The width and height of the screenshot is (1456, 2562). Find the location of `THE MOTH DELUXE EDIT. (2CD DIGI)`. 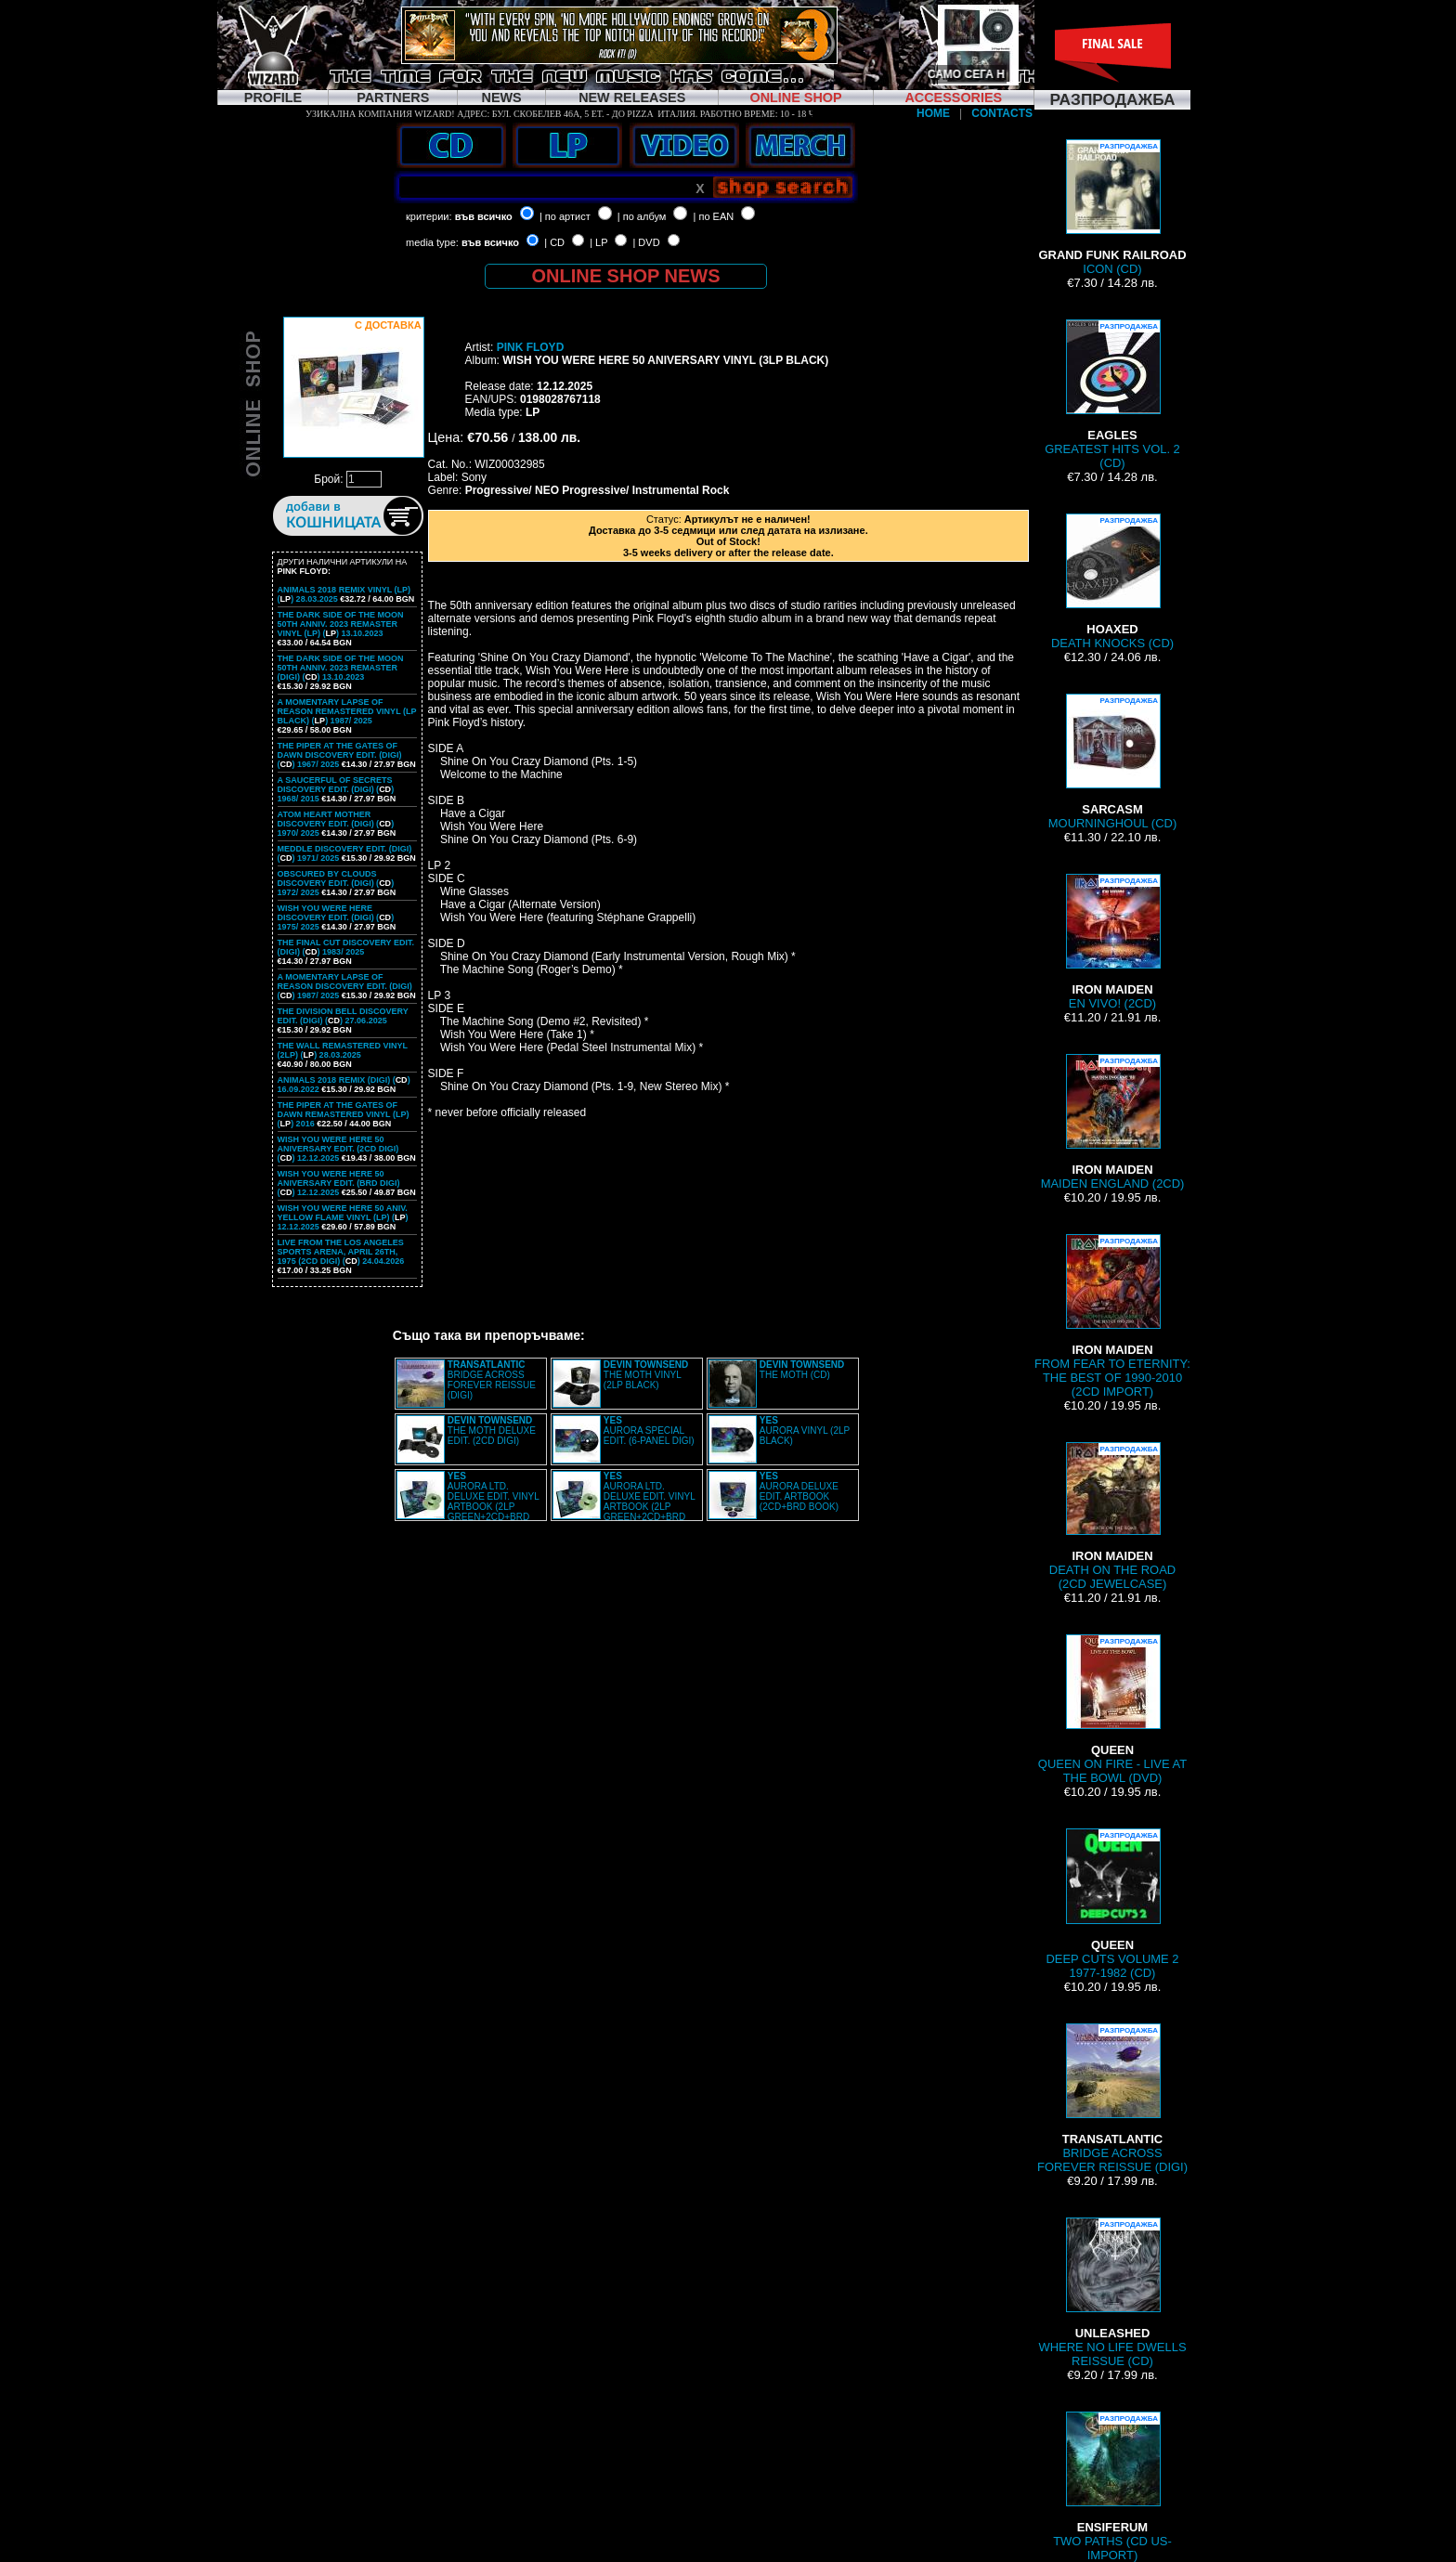

THE MOTH DELUXE EDIT. (2CD DIGI) is located at coordinates (492, 1430).